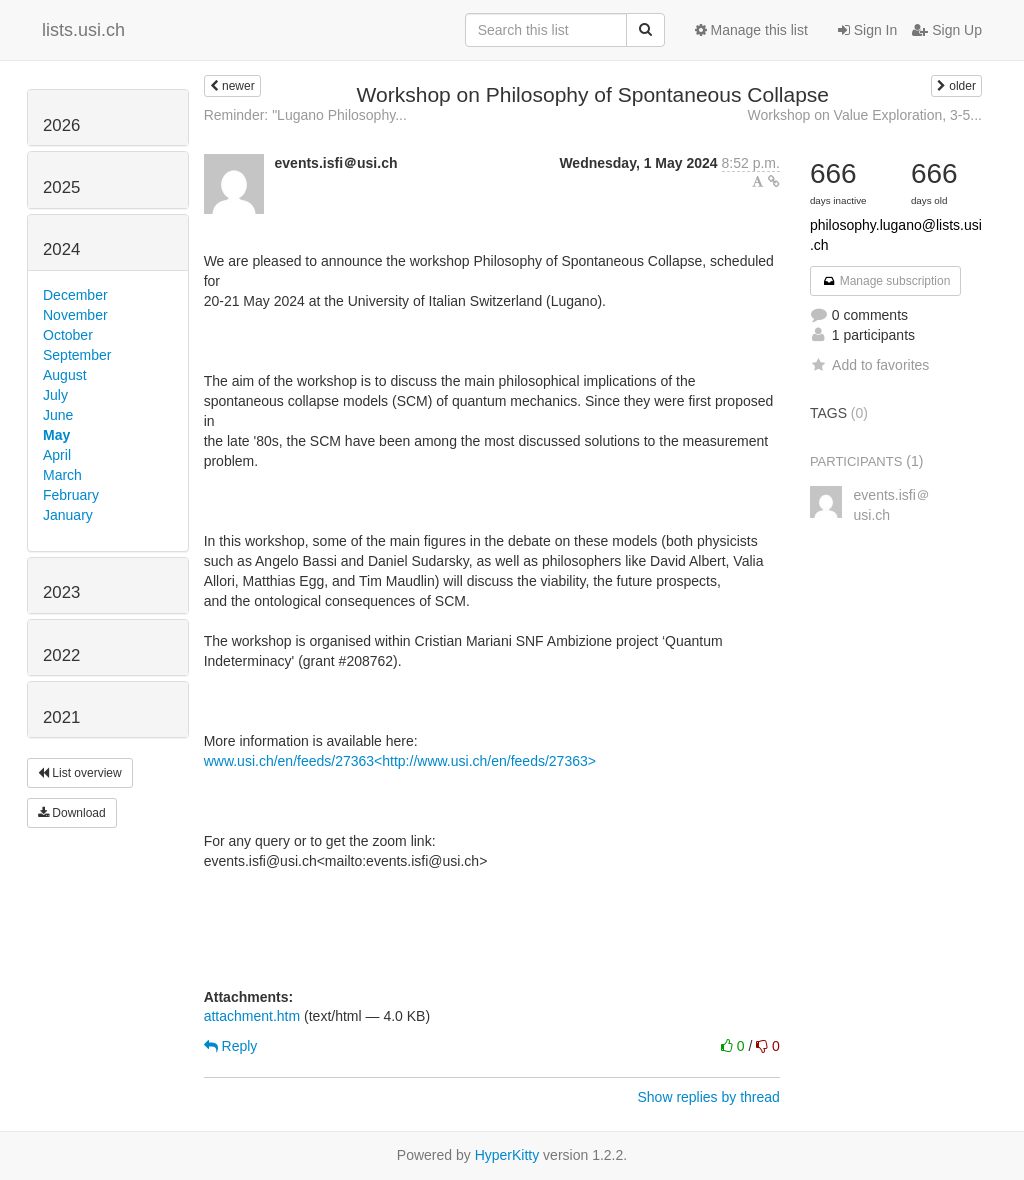 Image resolution: width=1024 pixels, height=1180 pixels. What do you see at coordinates (83, 30) in the screenshot?
I see `lists.usi.ch` at bounding box center [83, 30].